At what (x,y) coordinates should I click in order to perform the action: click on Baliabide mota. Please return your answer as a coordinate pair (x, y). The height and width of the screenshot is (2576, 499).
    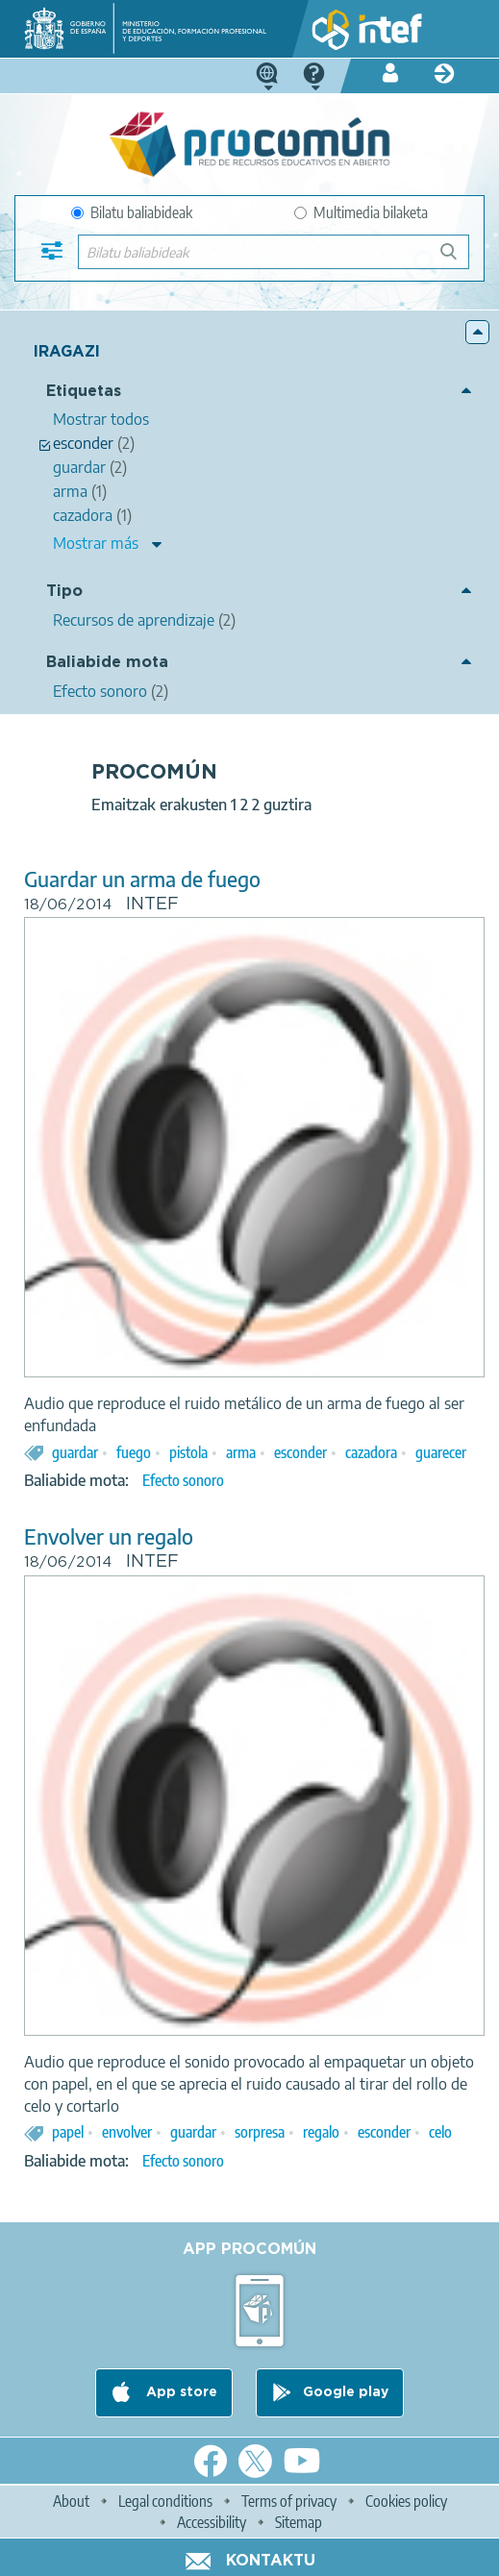
    Looking at the image, I should click on (107, 663).